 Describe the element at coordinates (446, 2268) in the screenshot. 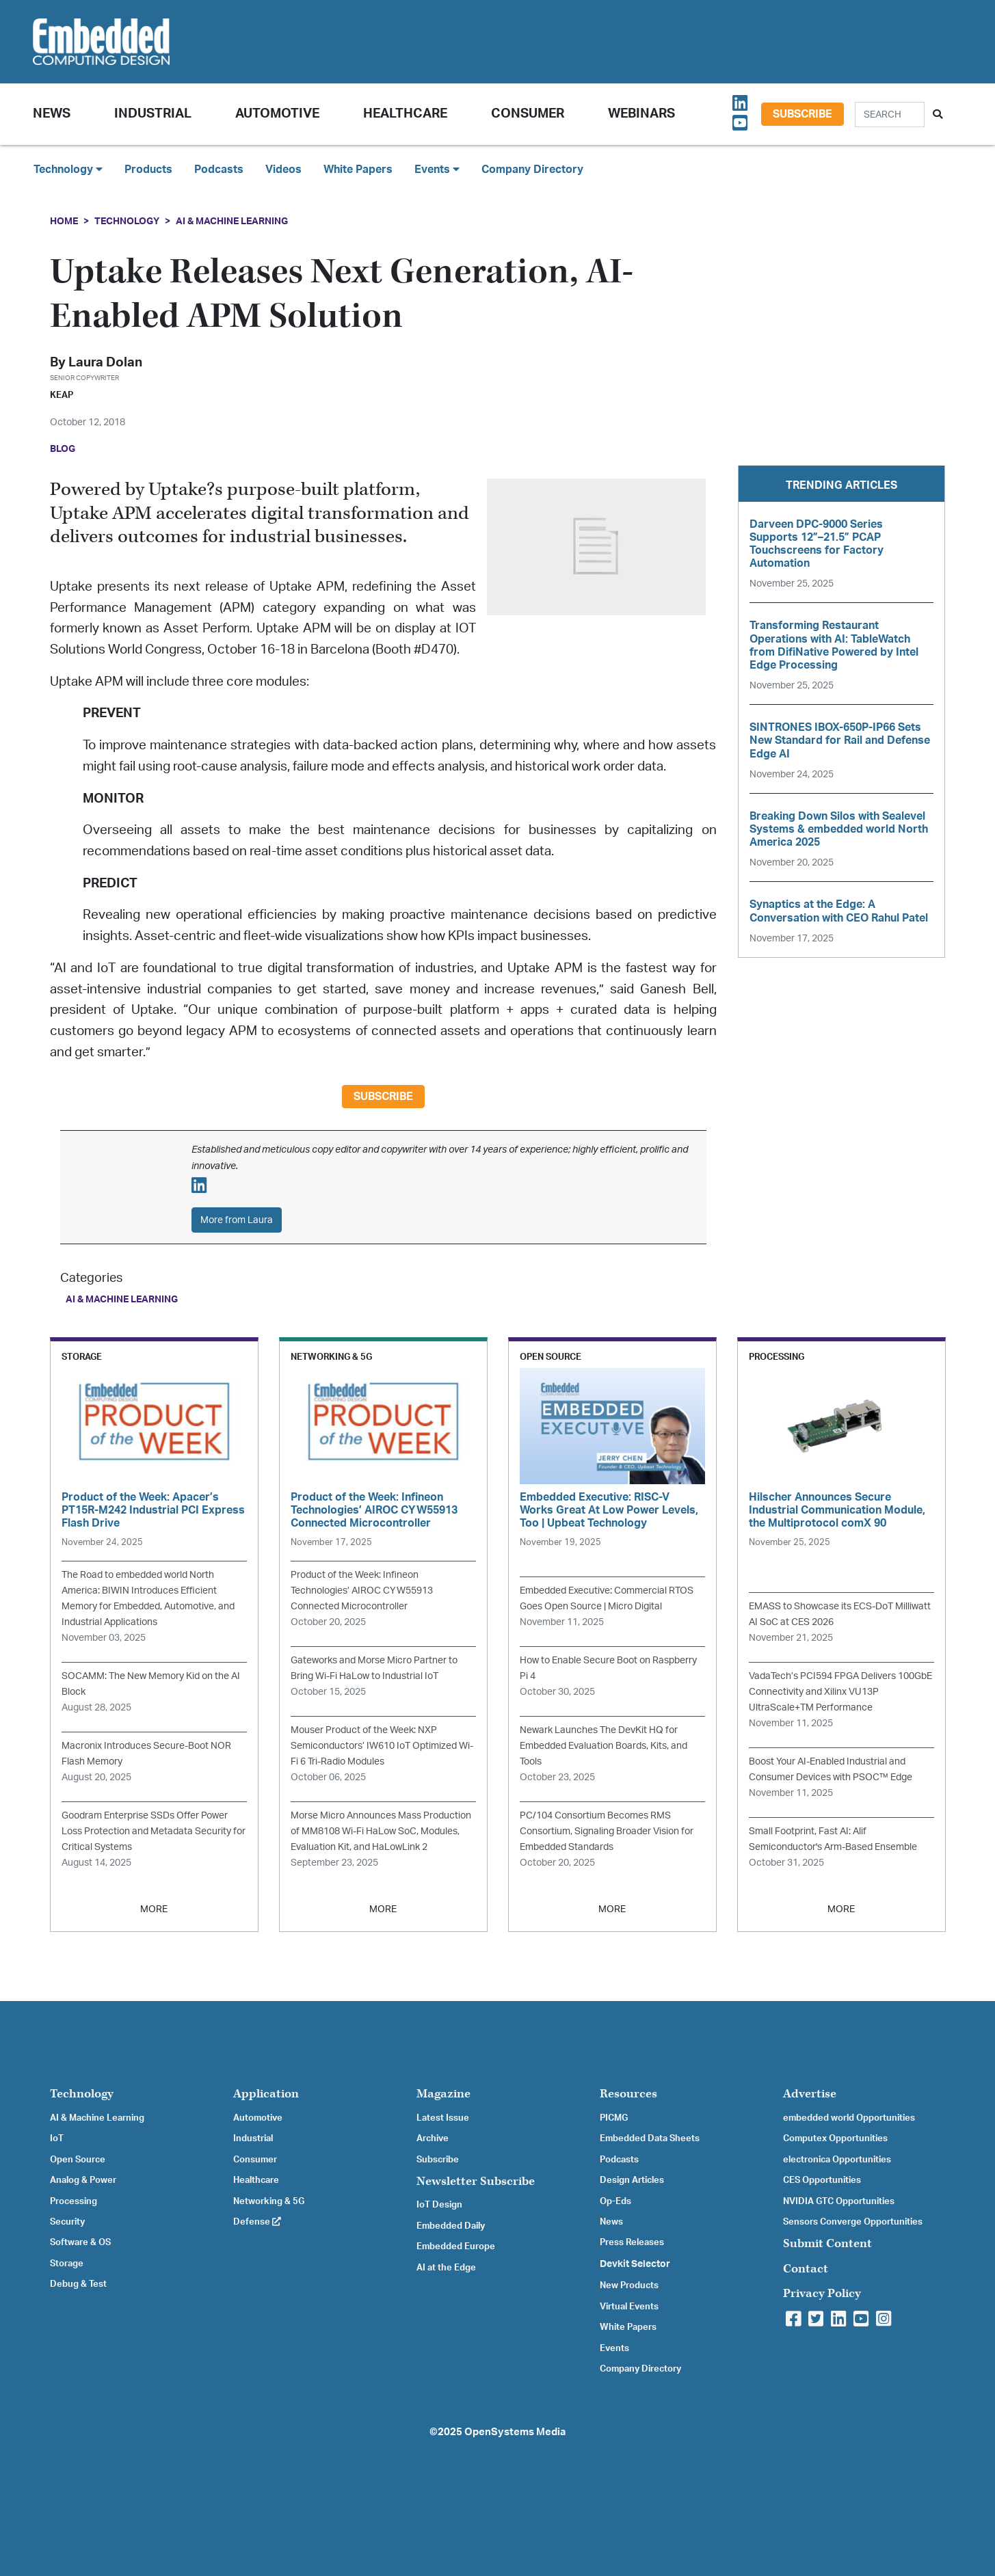

I see `AI at the Edge` at that location.